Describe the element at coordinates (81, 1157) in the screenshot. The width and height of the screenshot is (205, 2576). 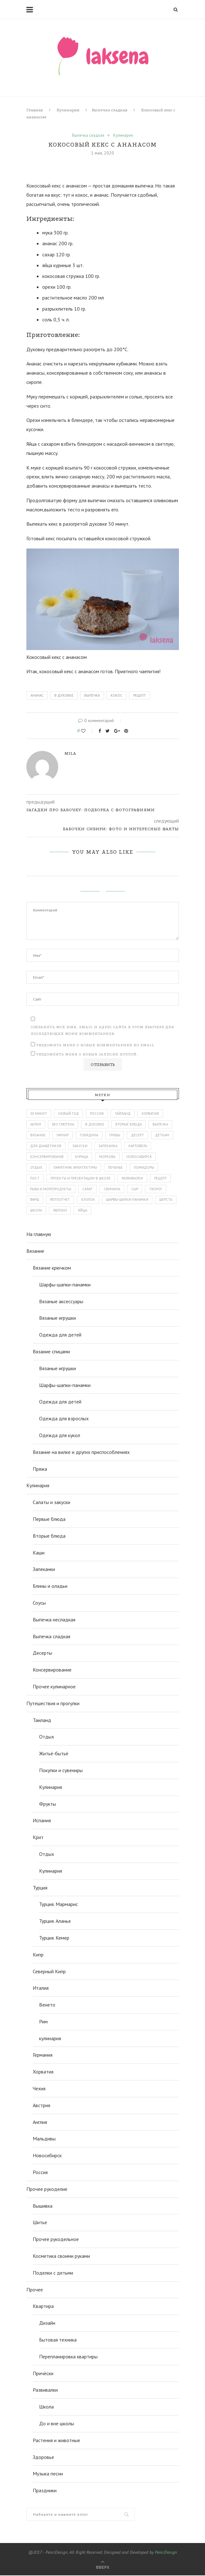
I see `курица [курица (114 элементов)]` at that location.